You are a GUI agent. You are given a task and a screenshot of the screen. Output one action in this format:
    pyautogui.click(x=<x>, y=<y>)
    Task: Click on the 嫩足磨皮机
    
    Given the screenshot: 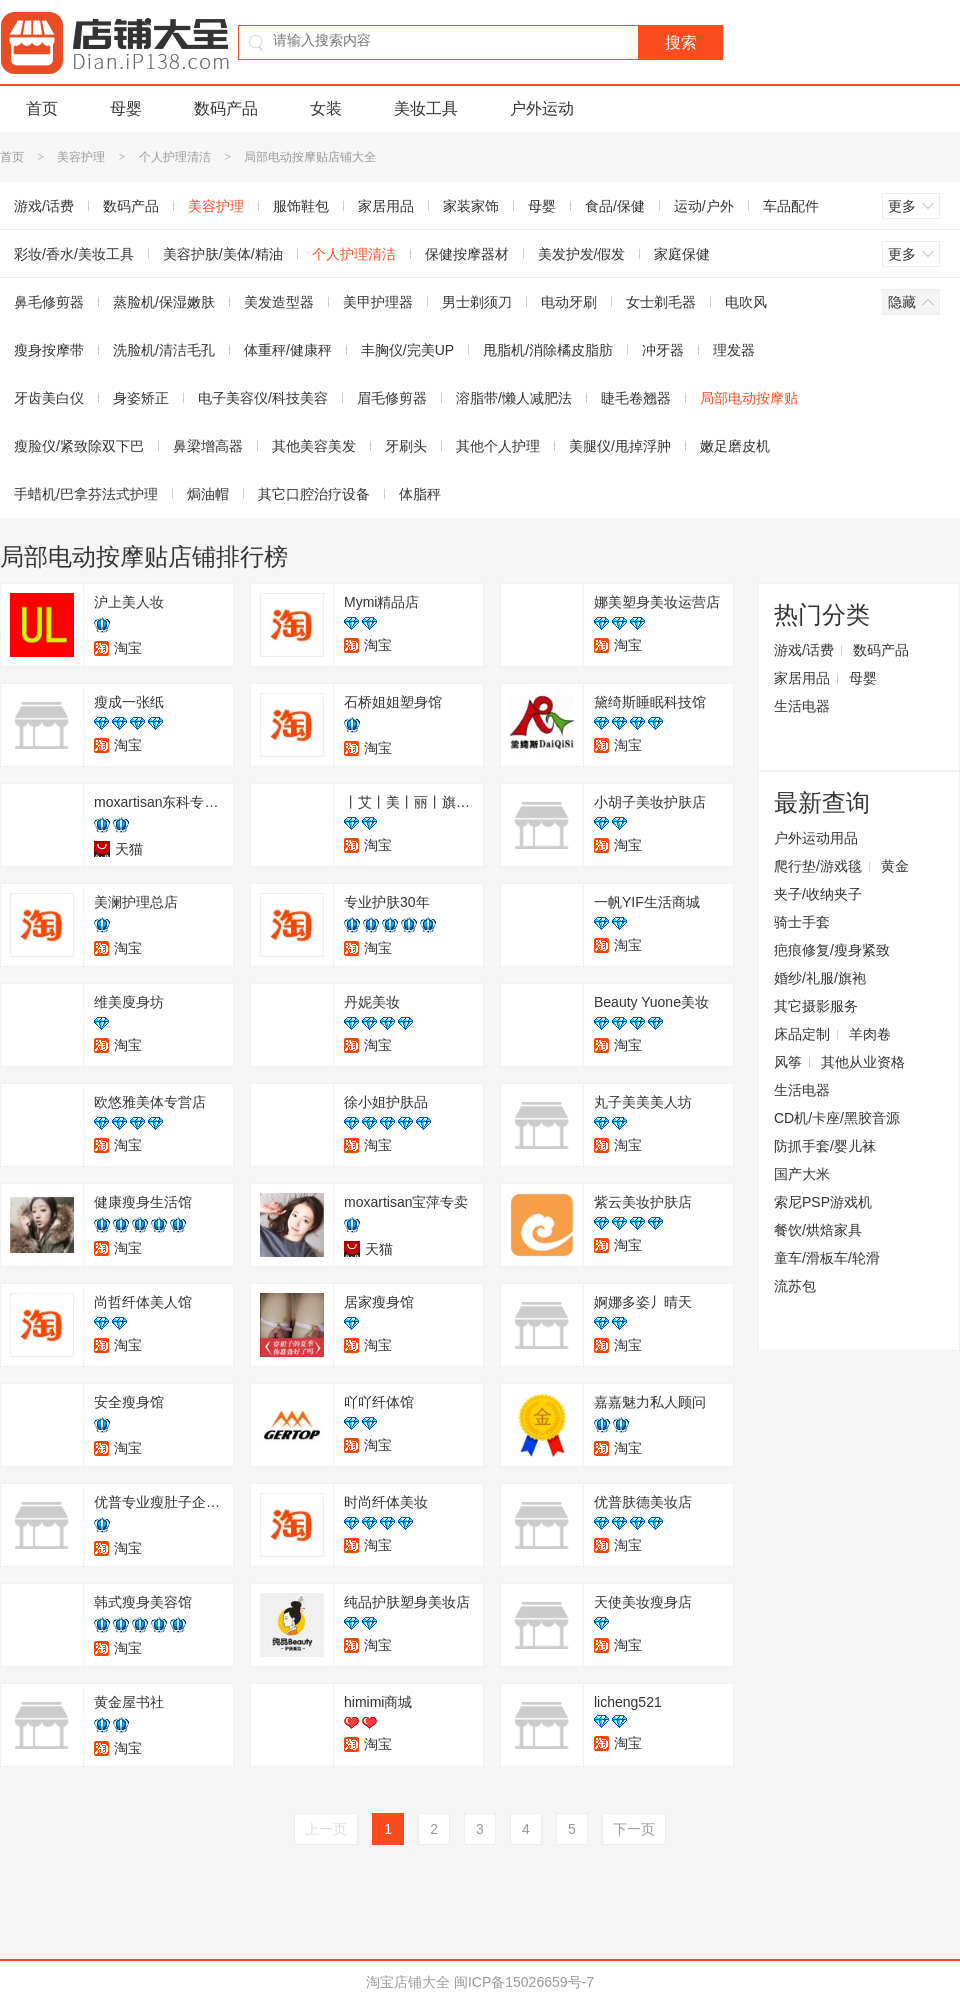 What is the action you would take?
    pyautogui.click(x=735, y=446)
    